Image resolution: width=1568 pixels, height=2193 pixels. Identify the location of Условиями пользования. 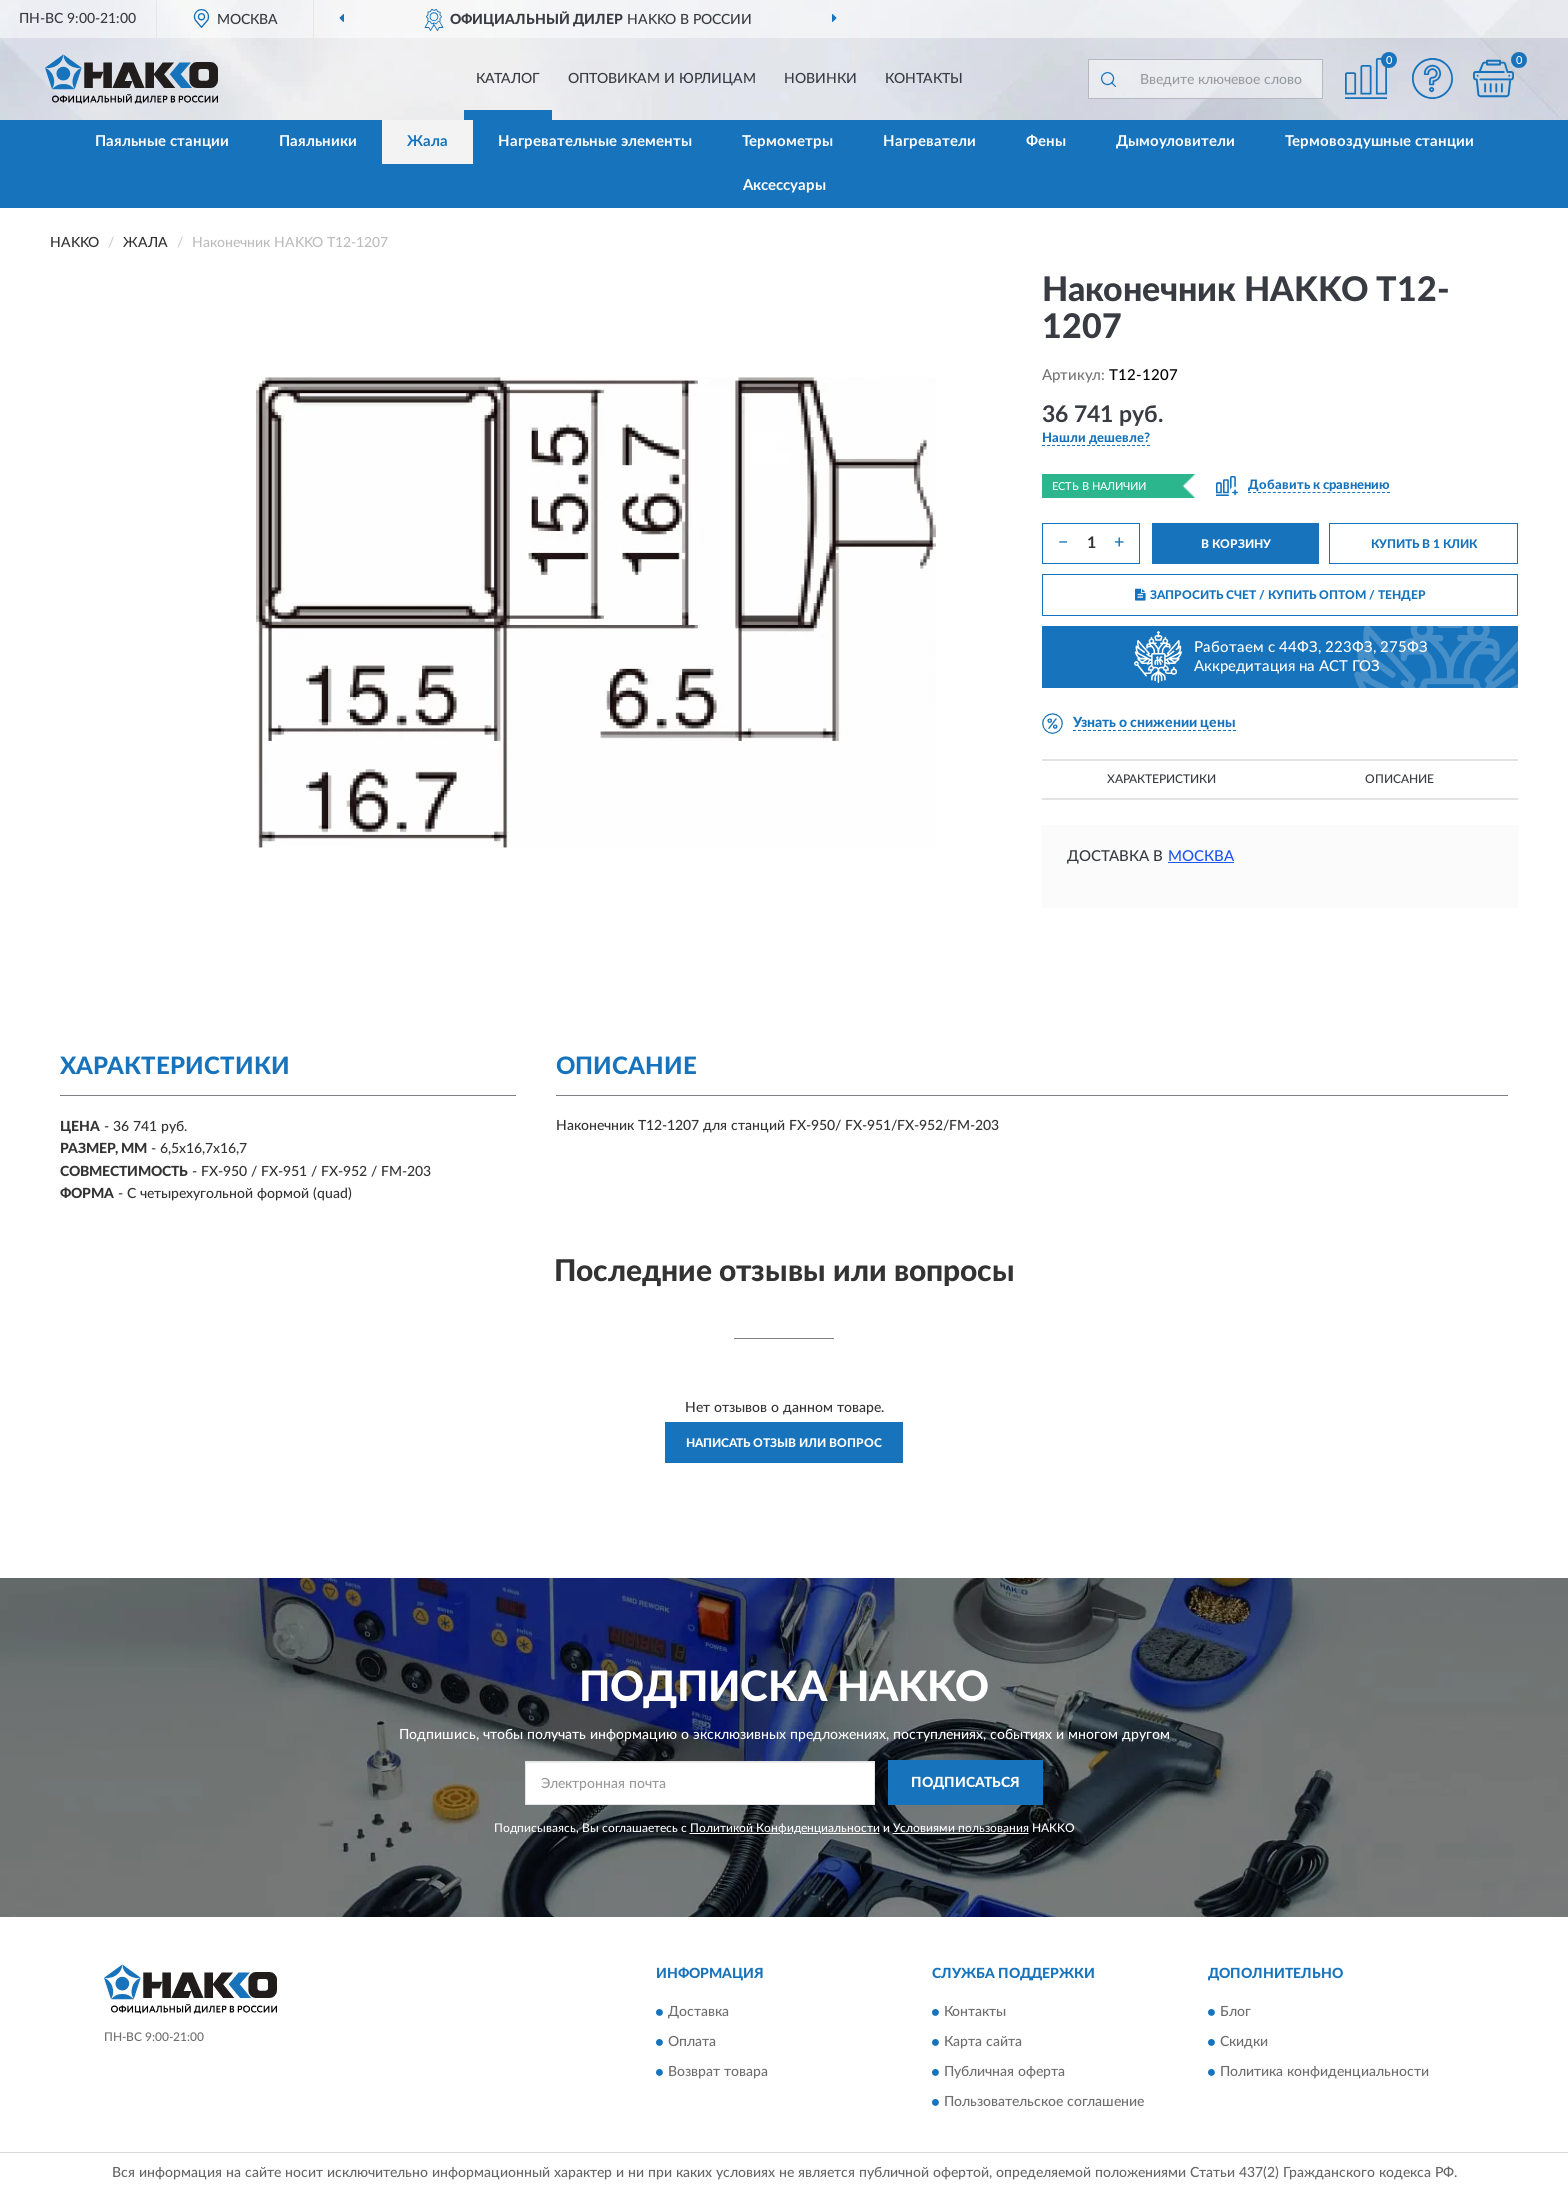
(961, 1828).